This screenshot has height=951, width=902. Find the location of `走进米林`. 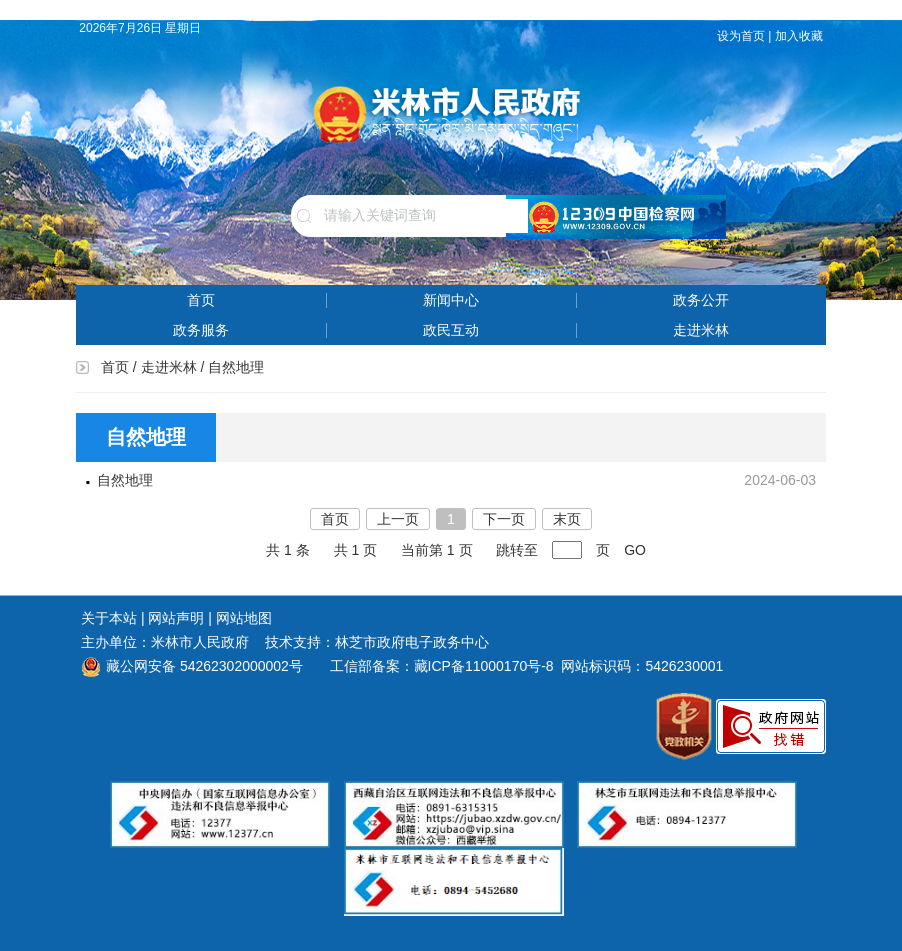

走进米林 is located at coordinates (701, 330).